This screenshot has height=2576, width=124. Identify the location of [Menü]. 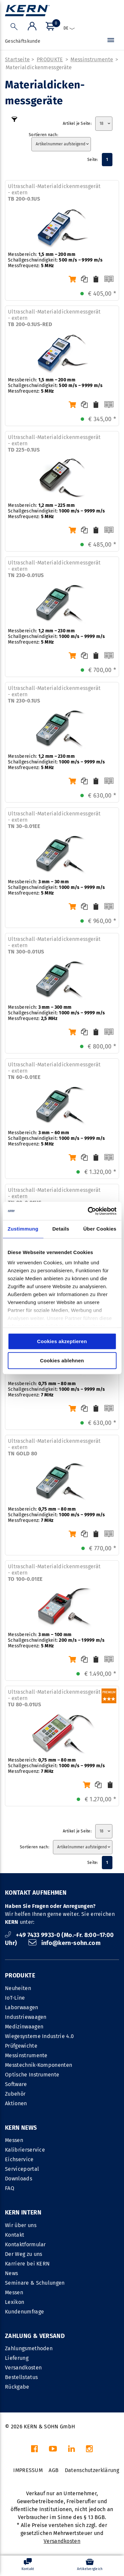
(111, 41).